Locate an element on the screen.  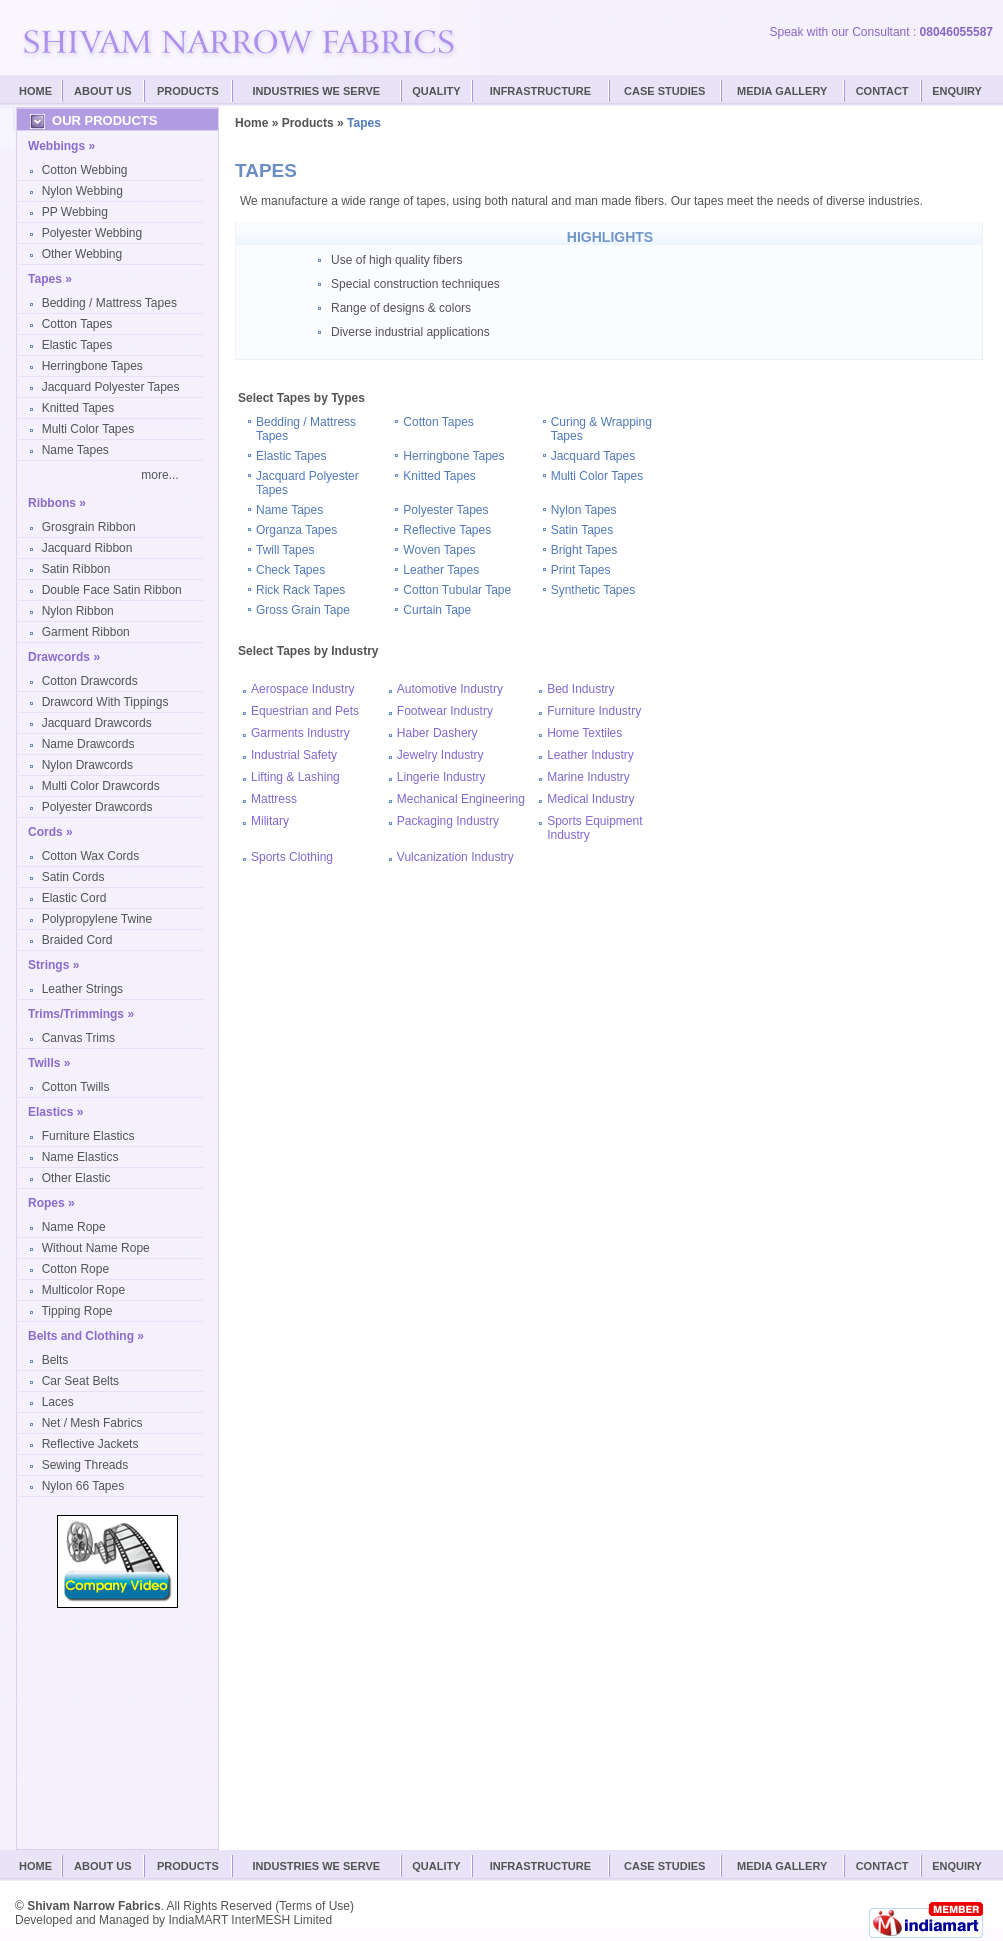
Bright Tapes is located at coordinates (584, 550).